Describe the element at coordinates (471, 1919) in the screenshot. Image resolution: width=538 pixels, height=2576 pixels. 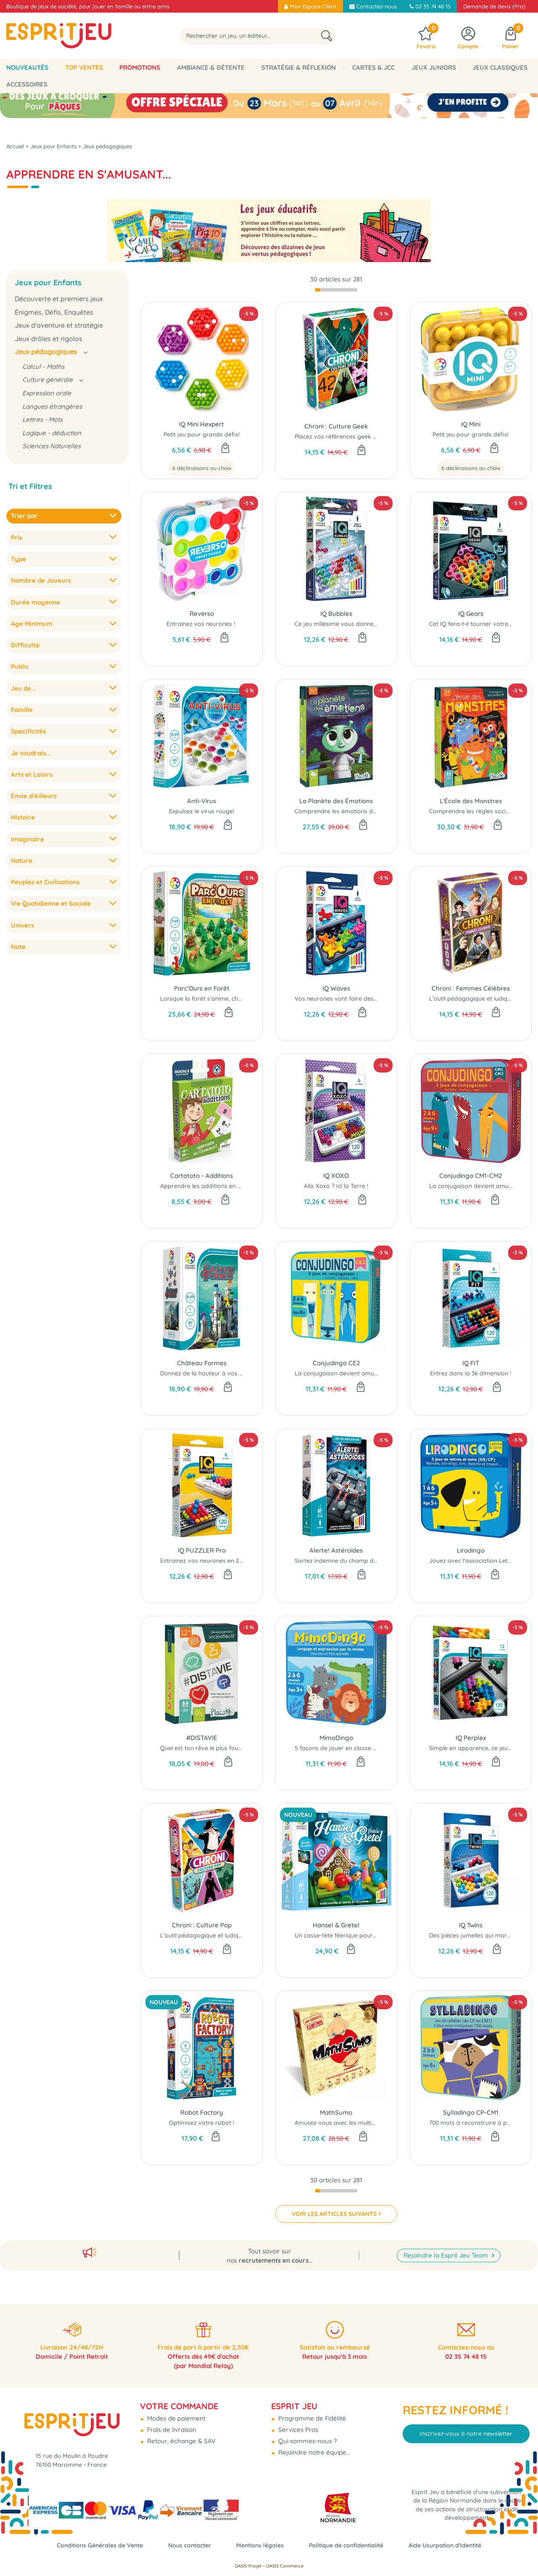
I see `IQ Twins` at that location.